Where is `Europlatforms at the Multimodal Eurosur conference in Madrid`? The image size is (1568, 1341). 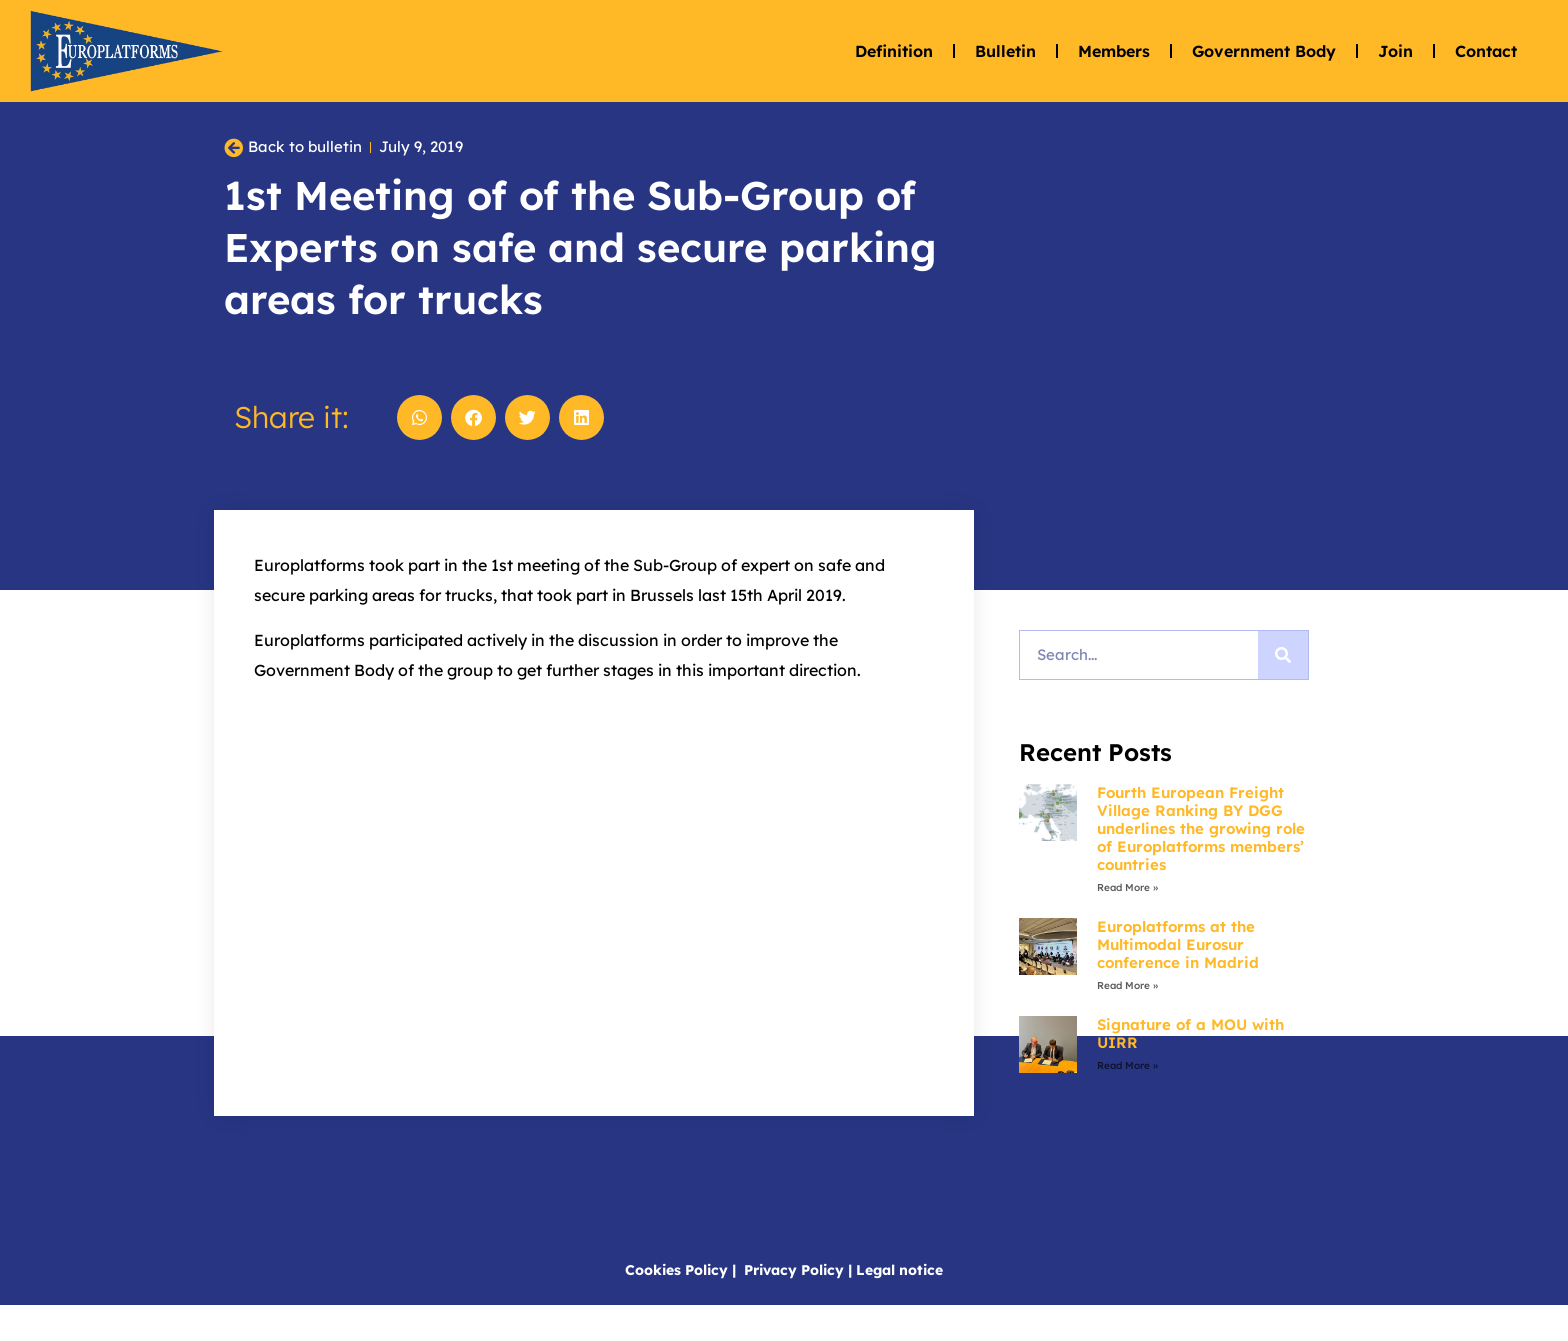 Europlatforms at the Multimodal Eurosur conference in Madrid is located at coordinates (1178, 979).